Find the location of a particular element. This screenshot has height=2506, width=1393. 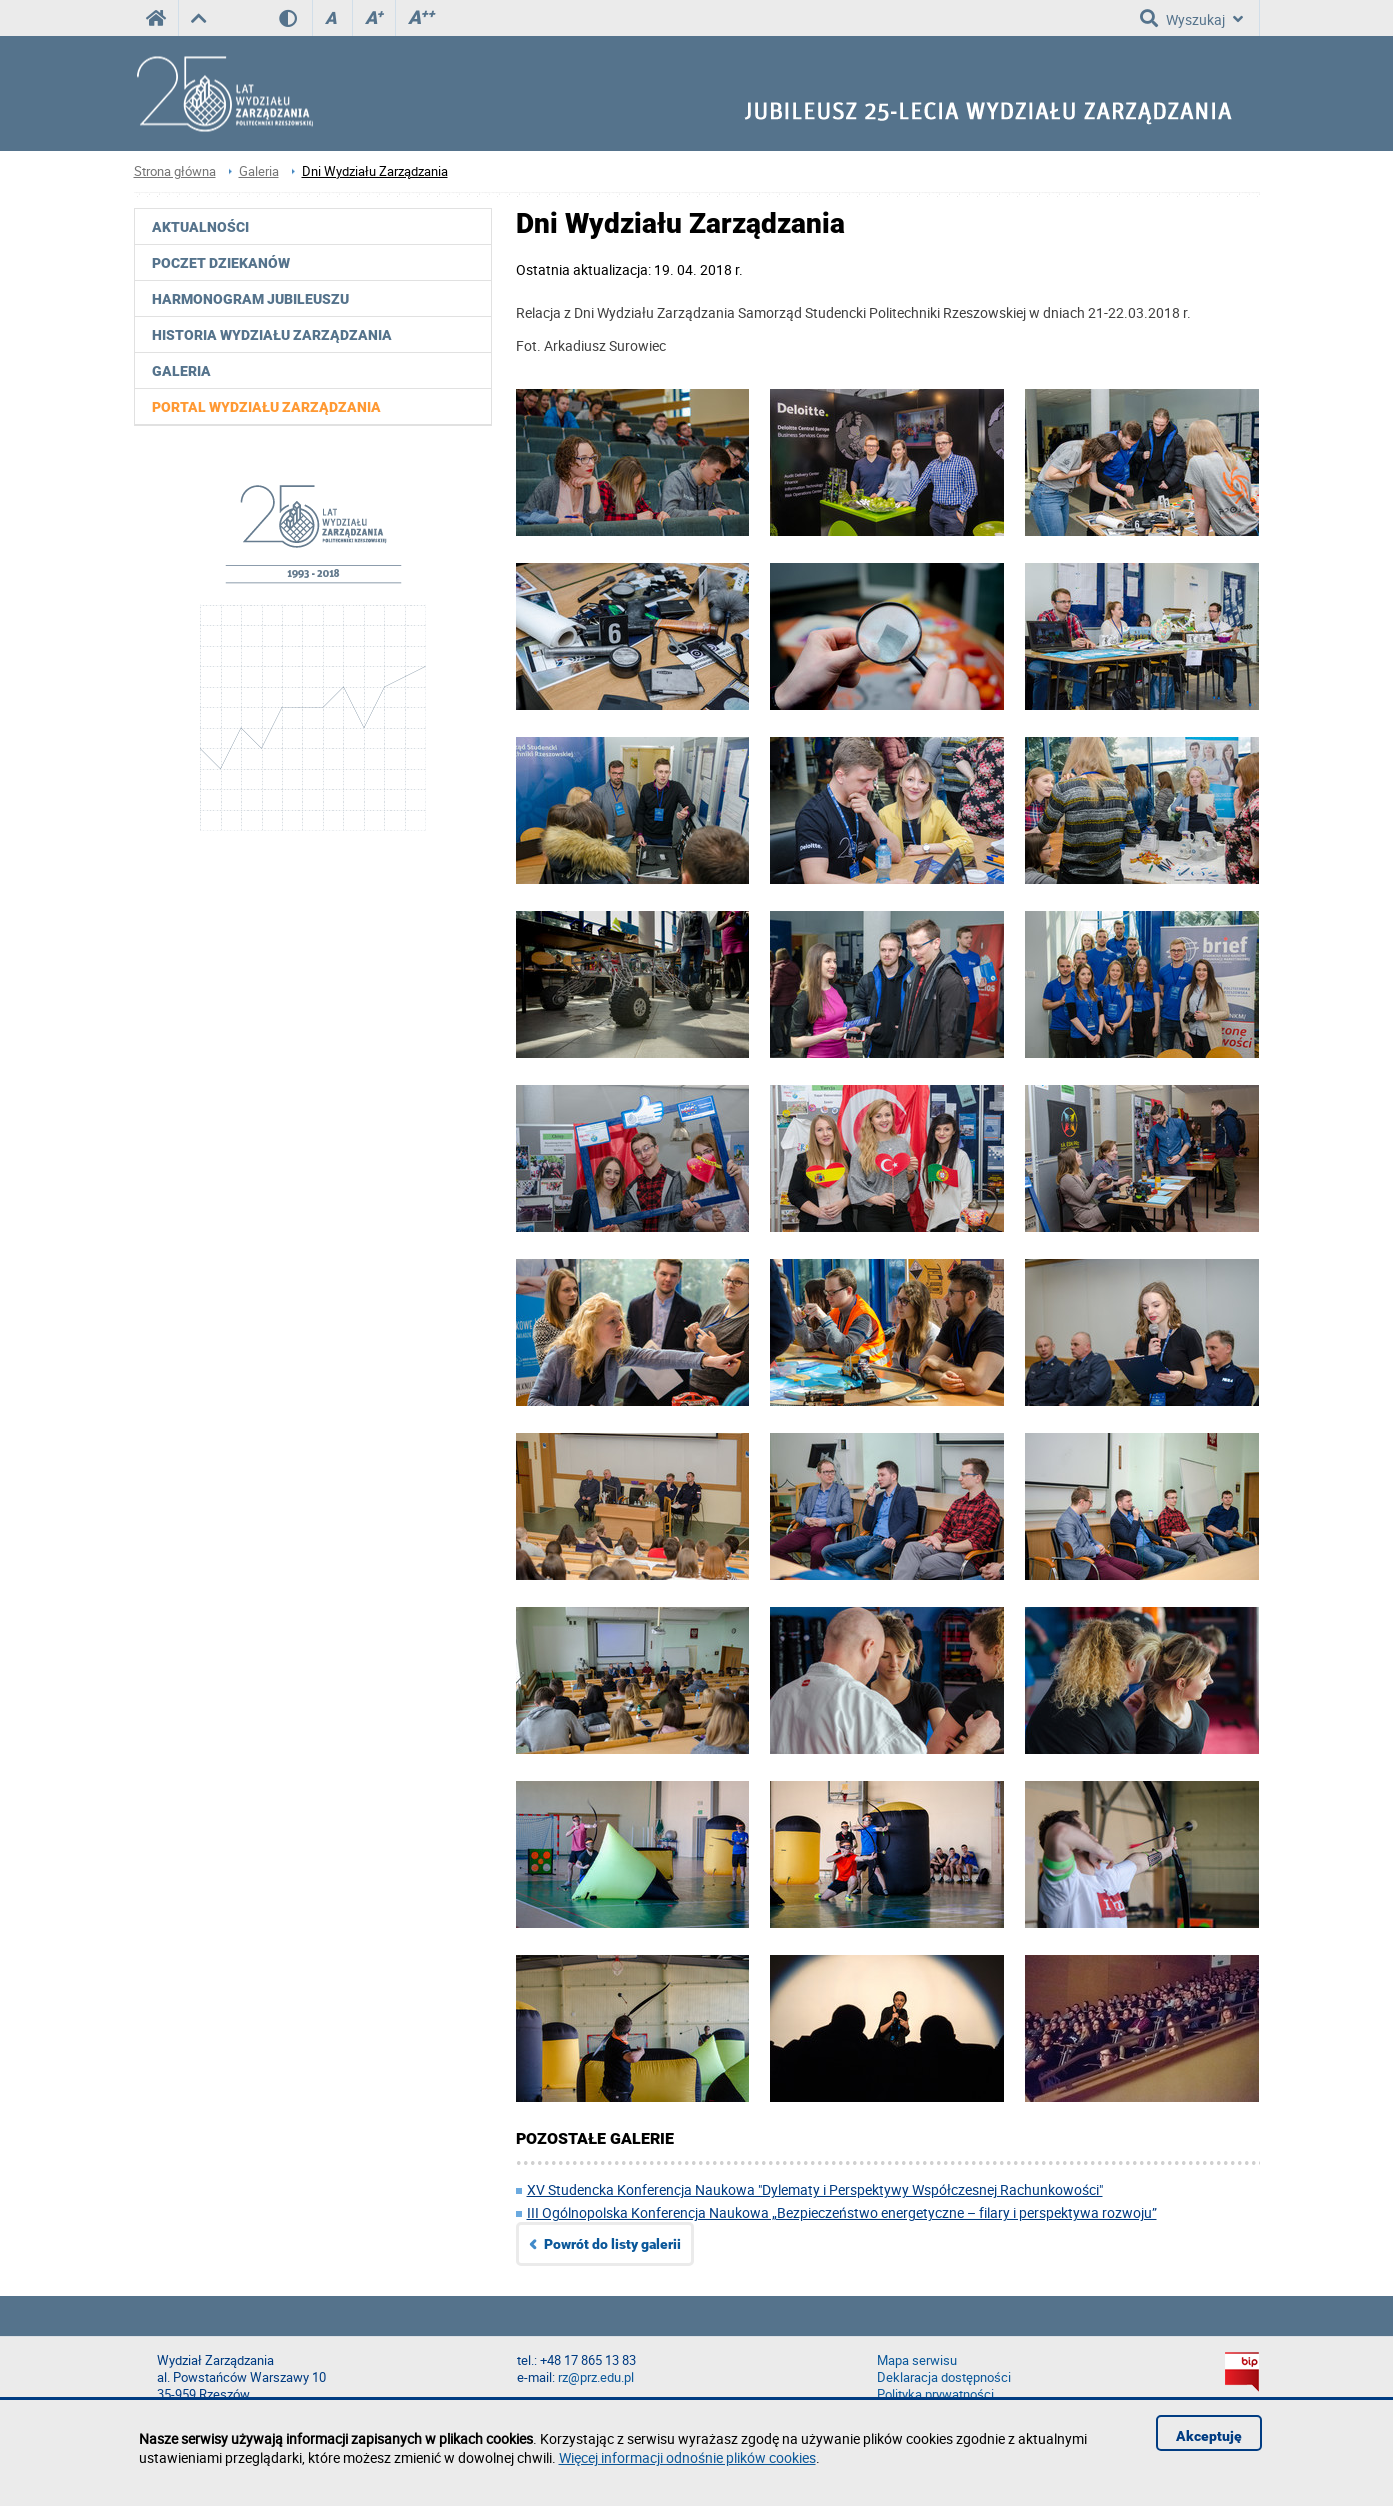

Aktualności [menuitem] is located at coordinates (200, 227).